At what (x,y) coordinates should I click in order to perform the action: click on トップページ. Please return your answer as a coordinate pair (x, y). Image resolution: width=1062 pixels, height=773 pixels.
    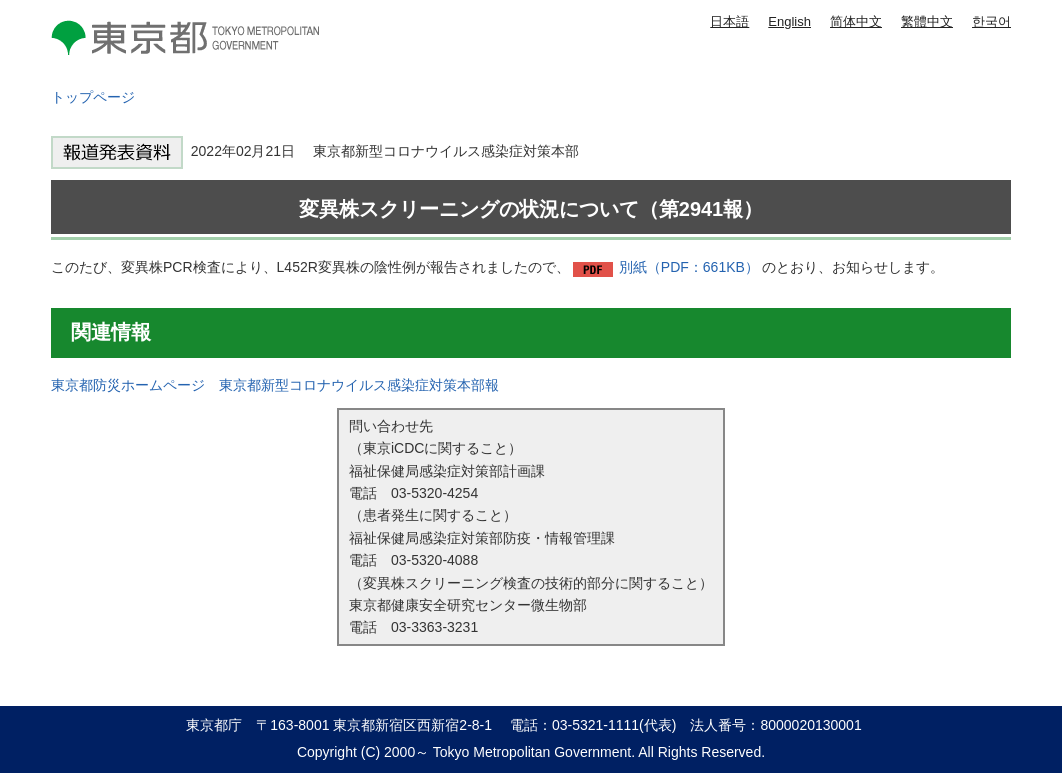
    Looking at the image, I should click on (93, 97).